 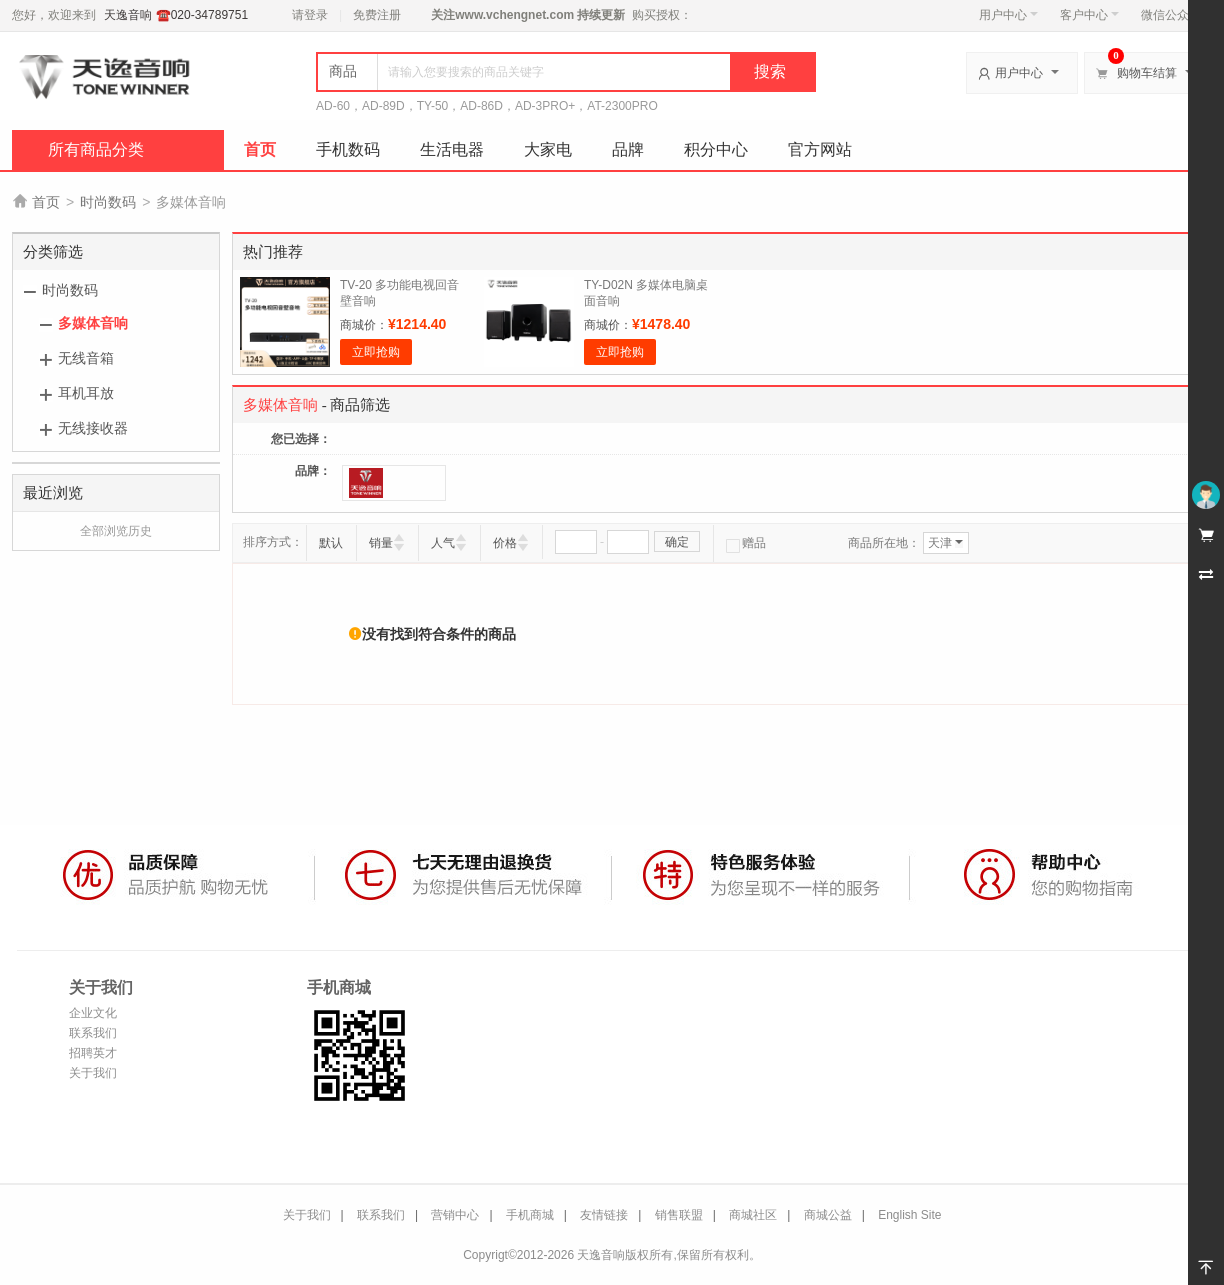 I want to click on 无线接收器, so click(x=93, y=428).